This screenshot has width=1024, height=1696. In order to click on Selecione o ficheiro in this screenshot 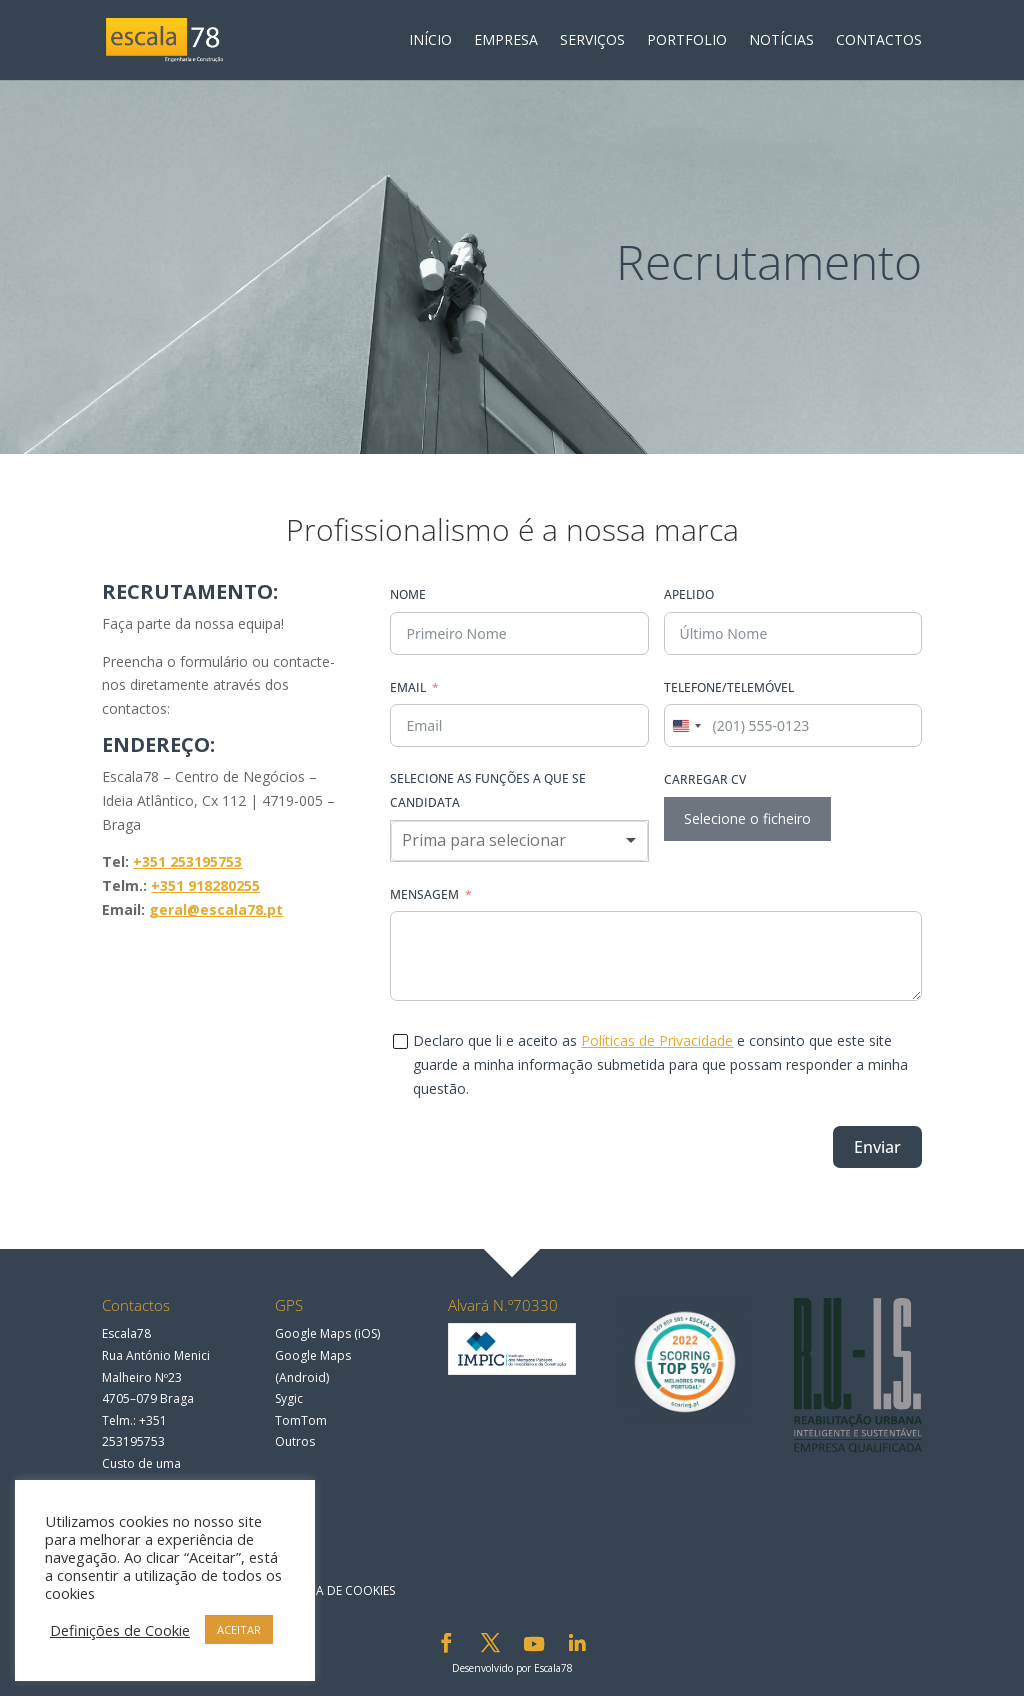, I will do `click(747, 818)`.